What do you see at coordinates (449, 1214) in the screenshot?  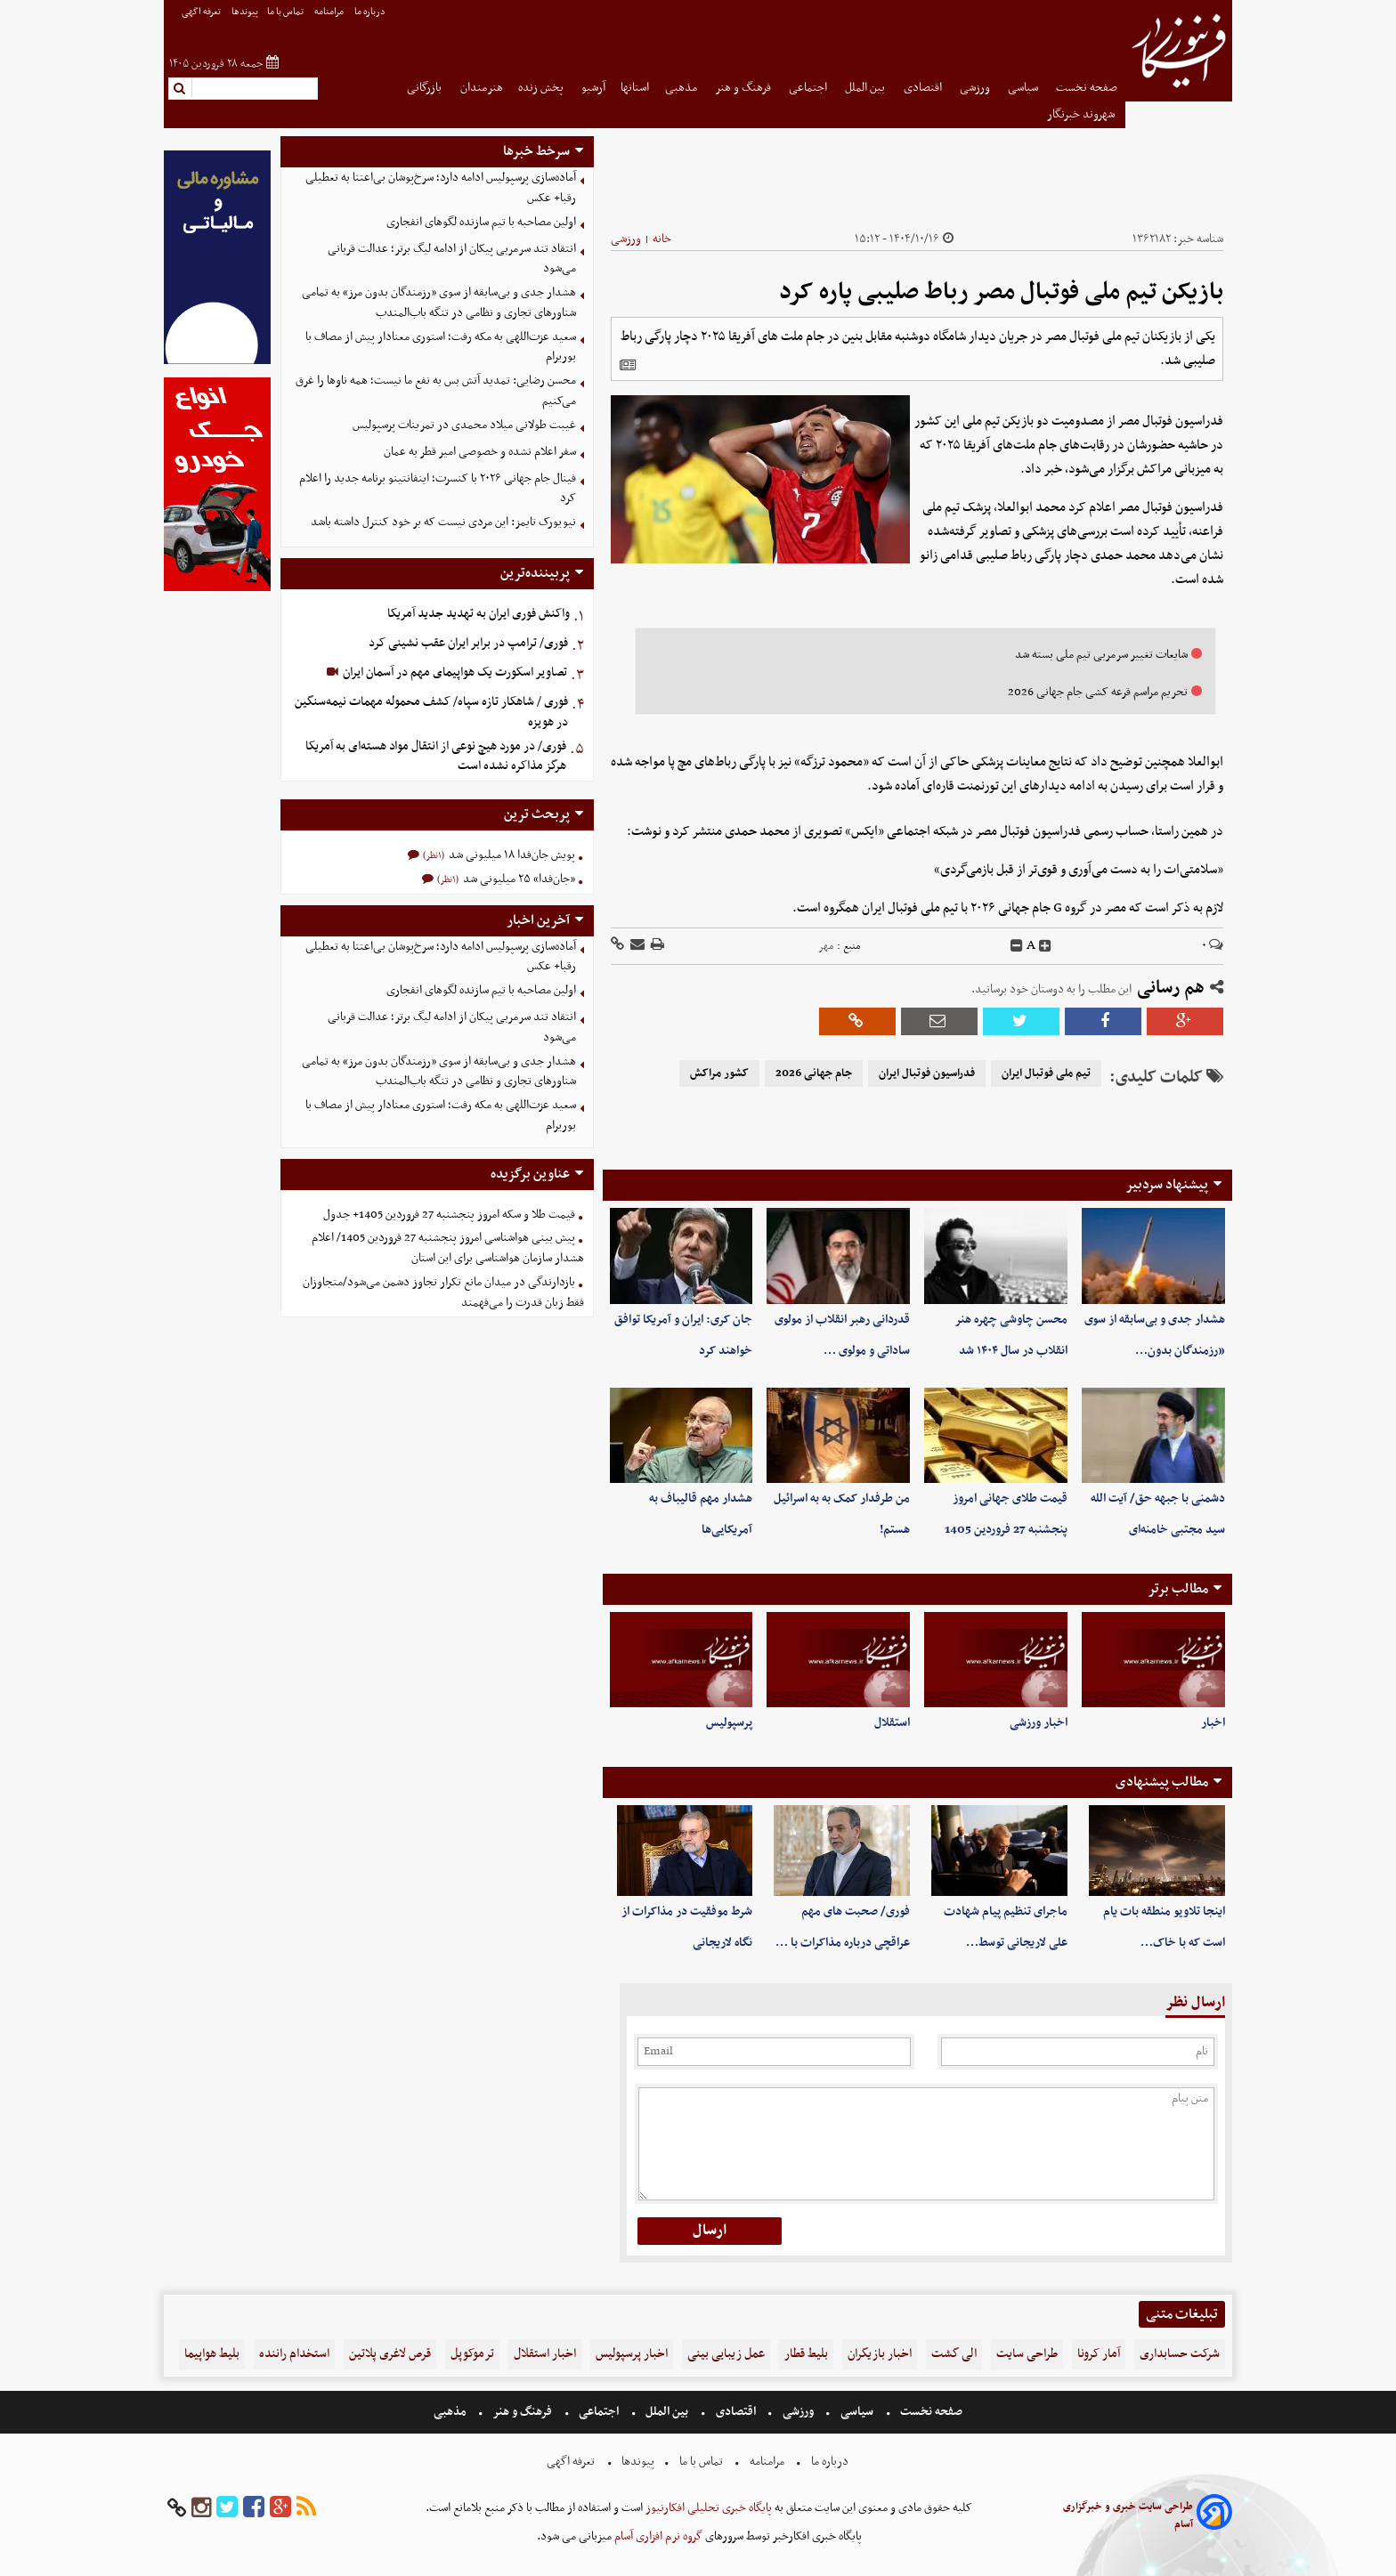 I see `قیمت طلا و سکه امروز پنجشنبه 27 فروردین 1405+ جدول` at bounding box center [449, 1214].